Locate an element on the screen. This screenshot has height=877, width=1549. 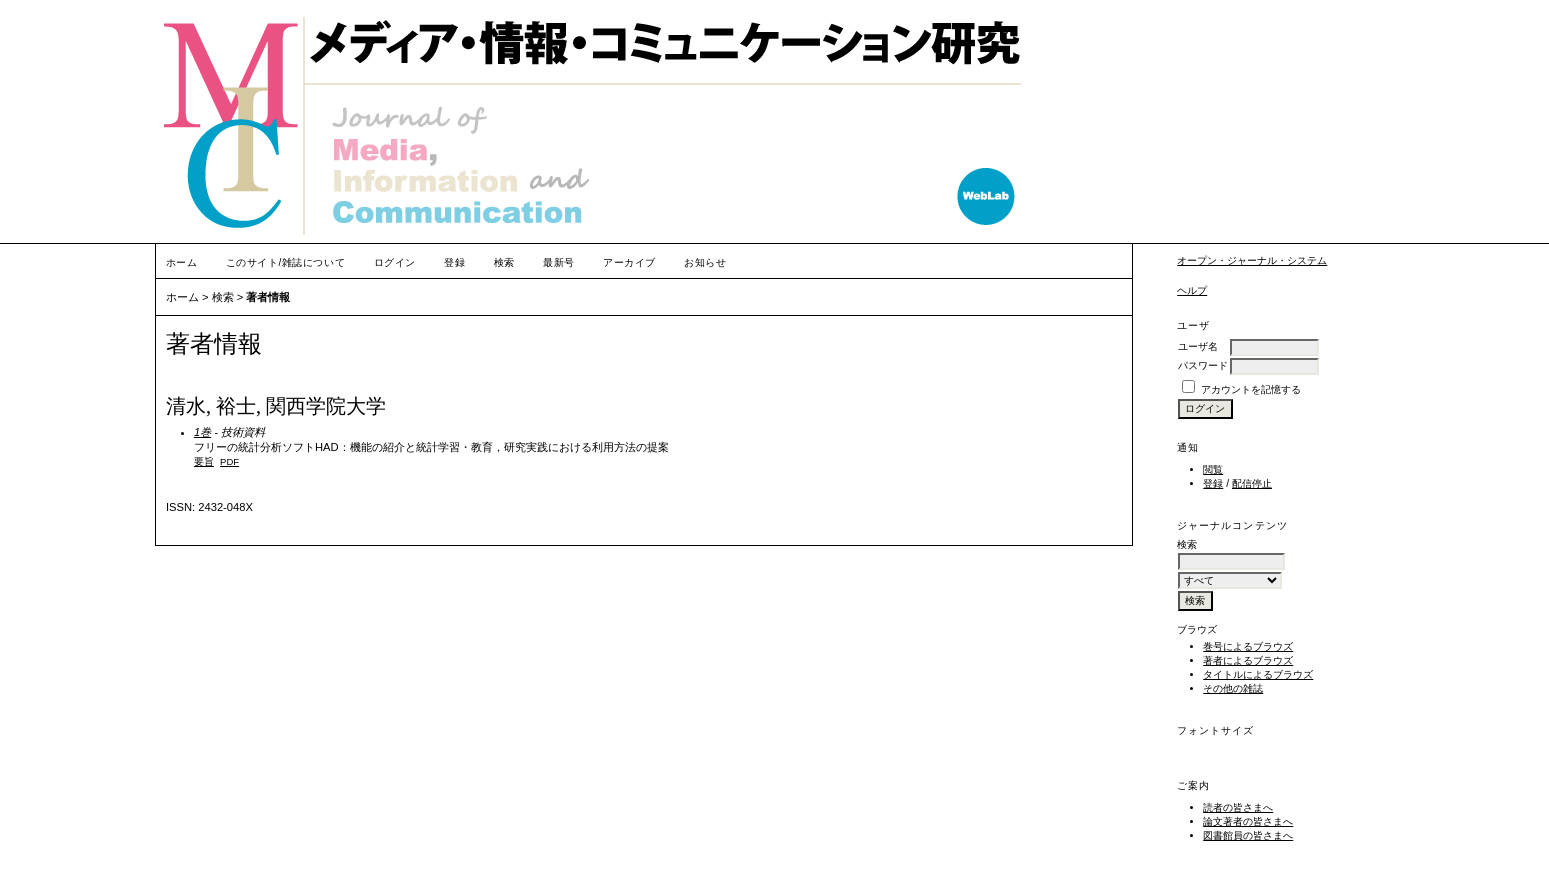
パスワード is located at coordinates (1203, 365).